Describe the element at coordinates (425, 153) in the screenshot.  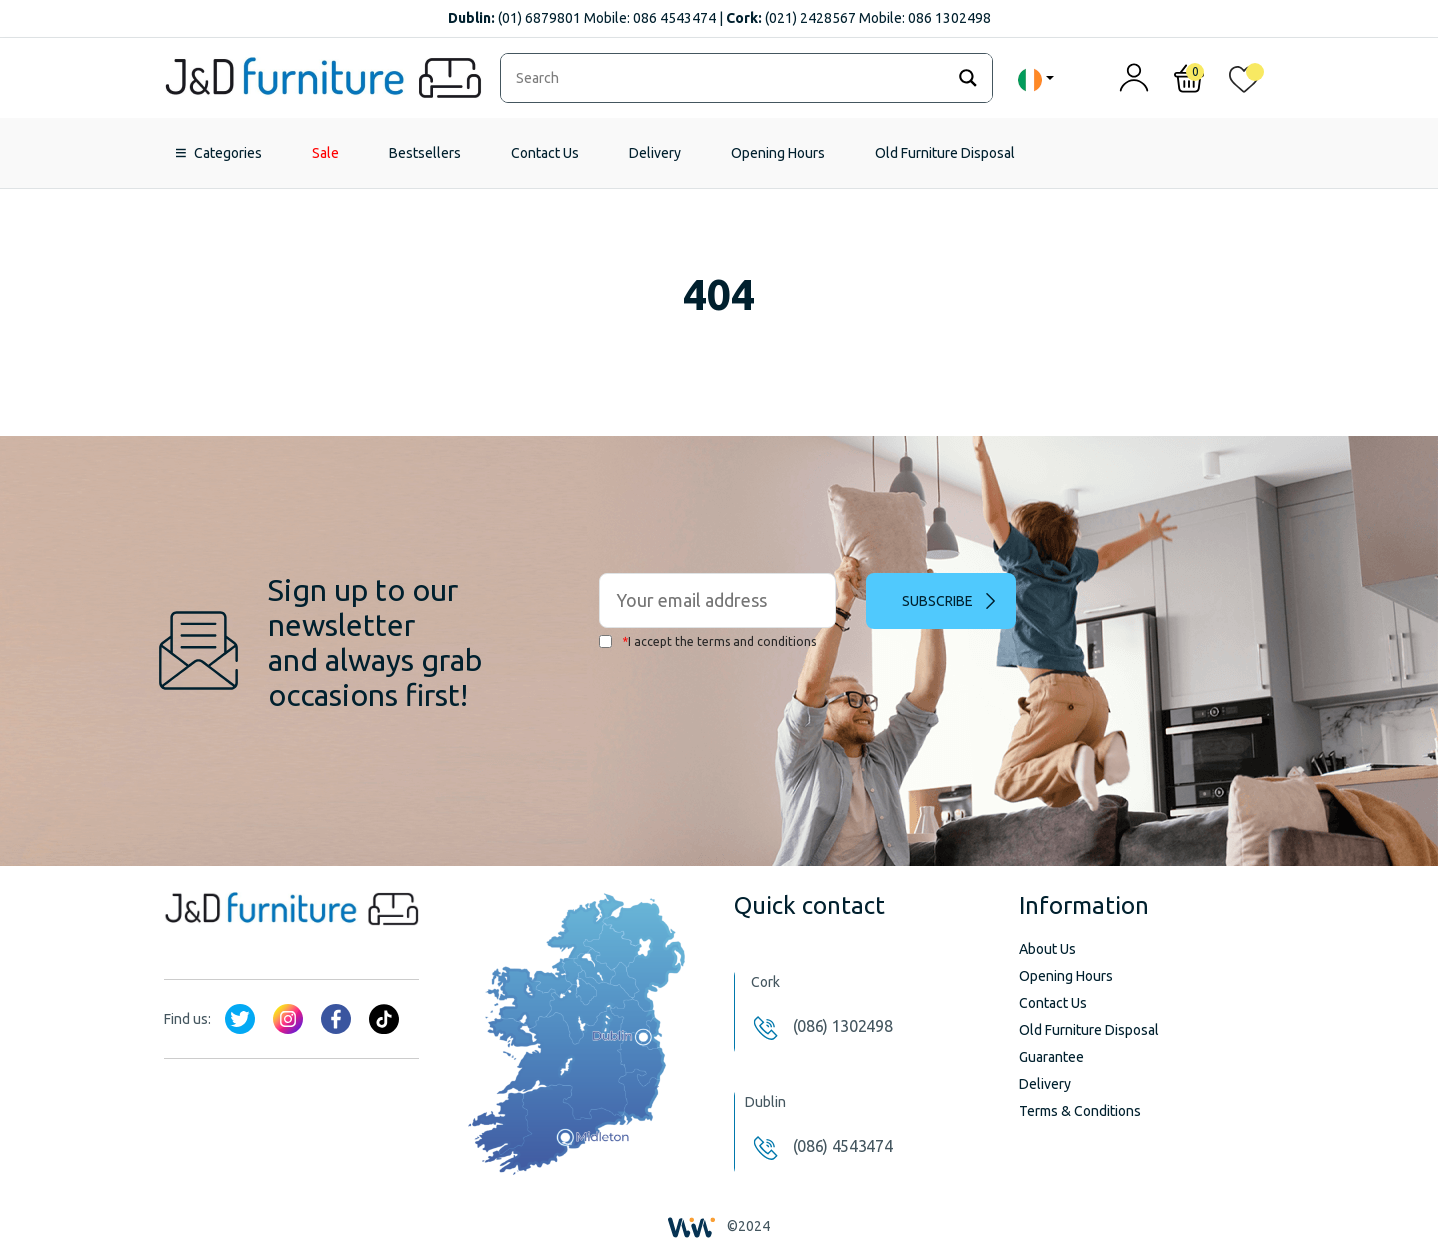
I see `Bestsellers` at that location.